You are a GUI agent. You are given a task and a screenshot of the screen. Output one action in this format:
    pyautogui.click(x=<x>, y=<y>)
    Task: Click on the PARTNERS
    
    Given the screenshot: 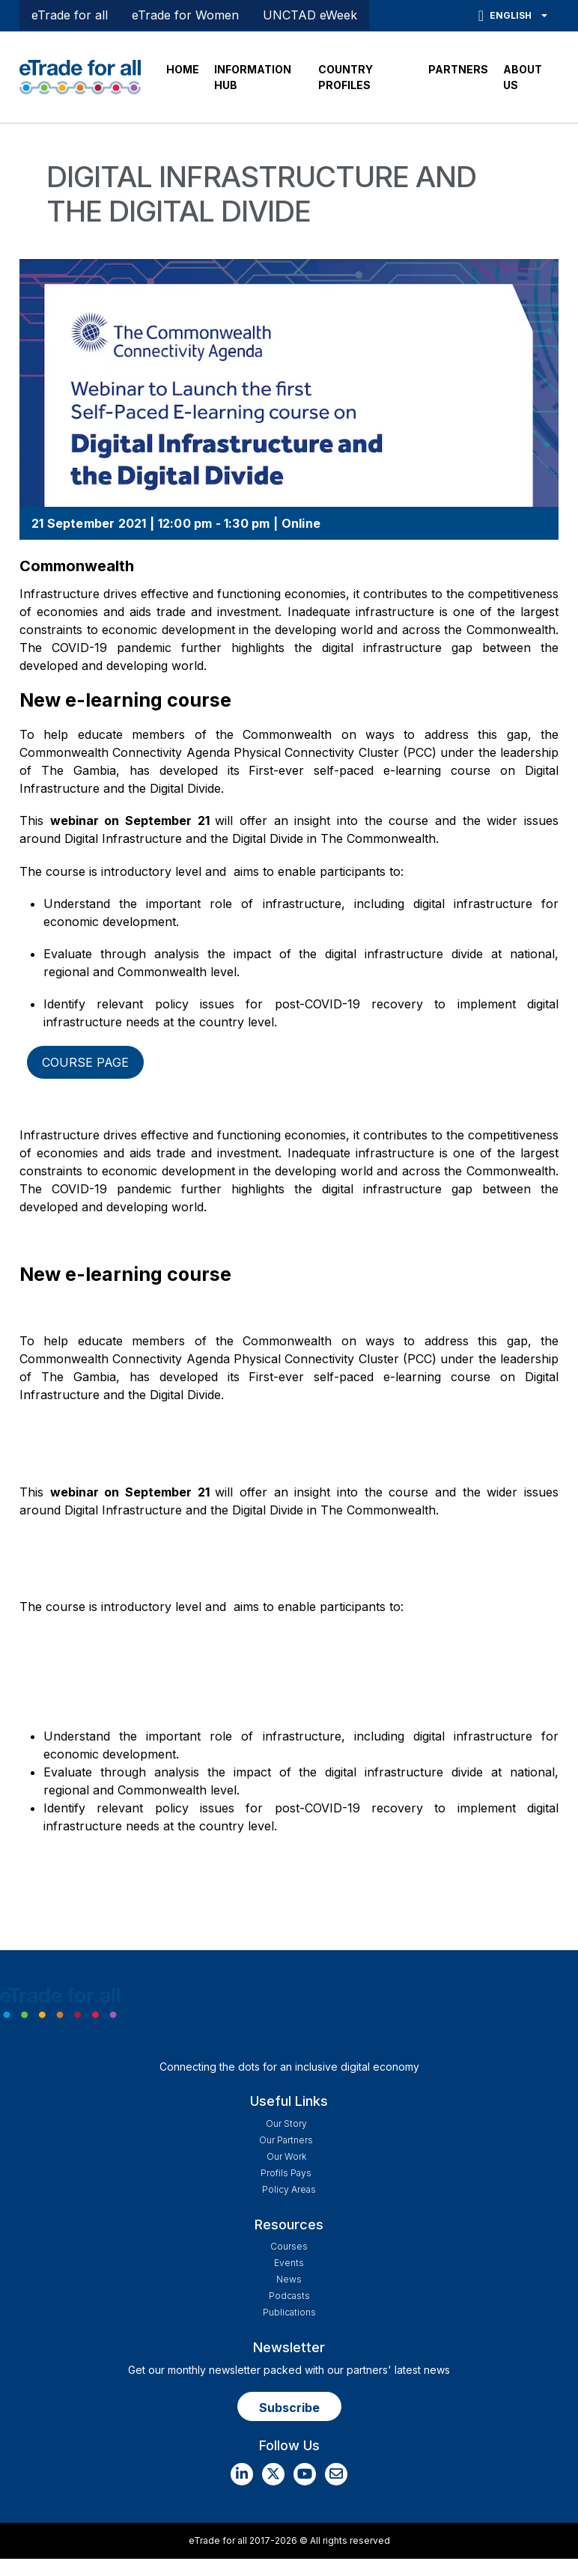 What is the action you would take?
    pyautogui.click(x=458, y=69)
    